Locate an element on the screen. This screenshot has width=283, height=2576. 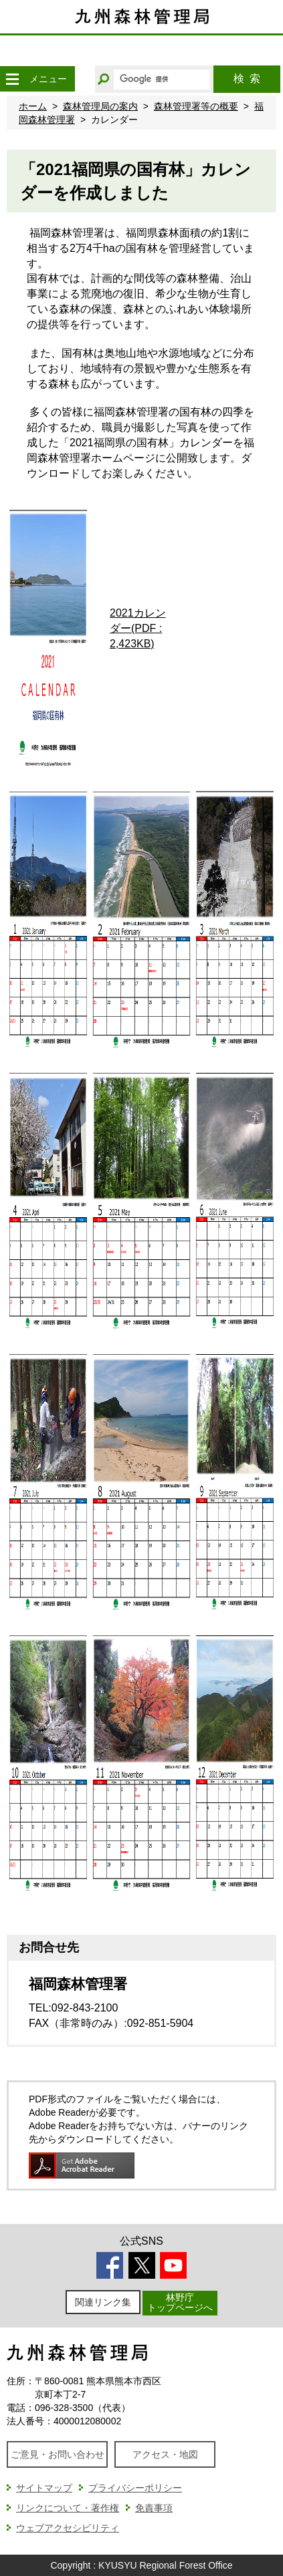
アクセス・地図 is located at coordinates (165, 2454).